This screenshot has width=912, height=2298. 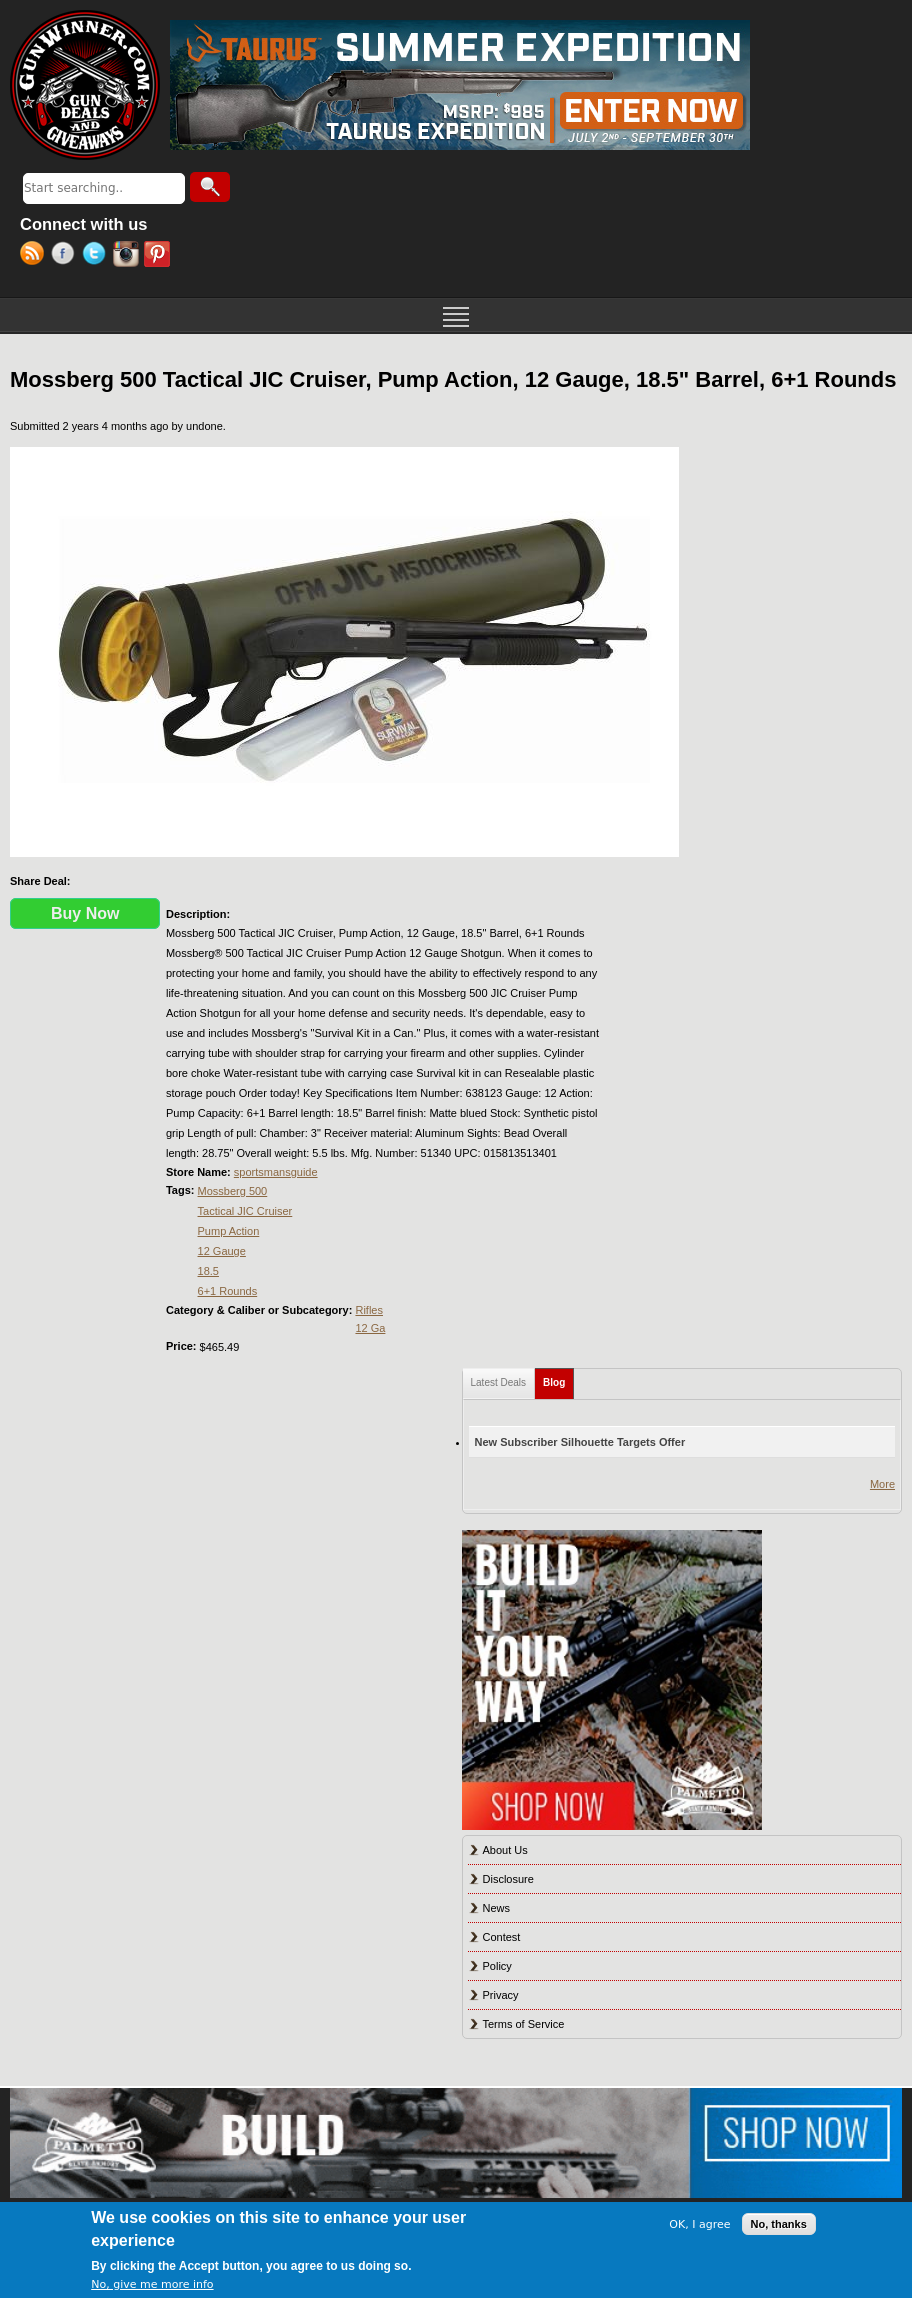 I want to click on New Subscriber Silhouette Targets Offer, so click(x=580, y=1442).